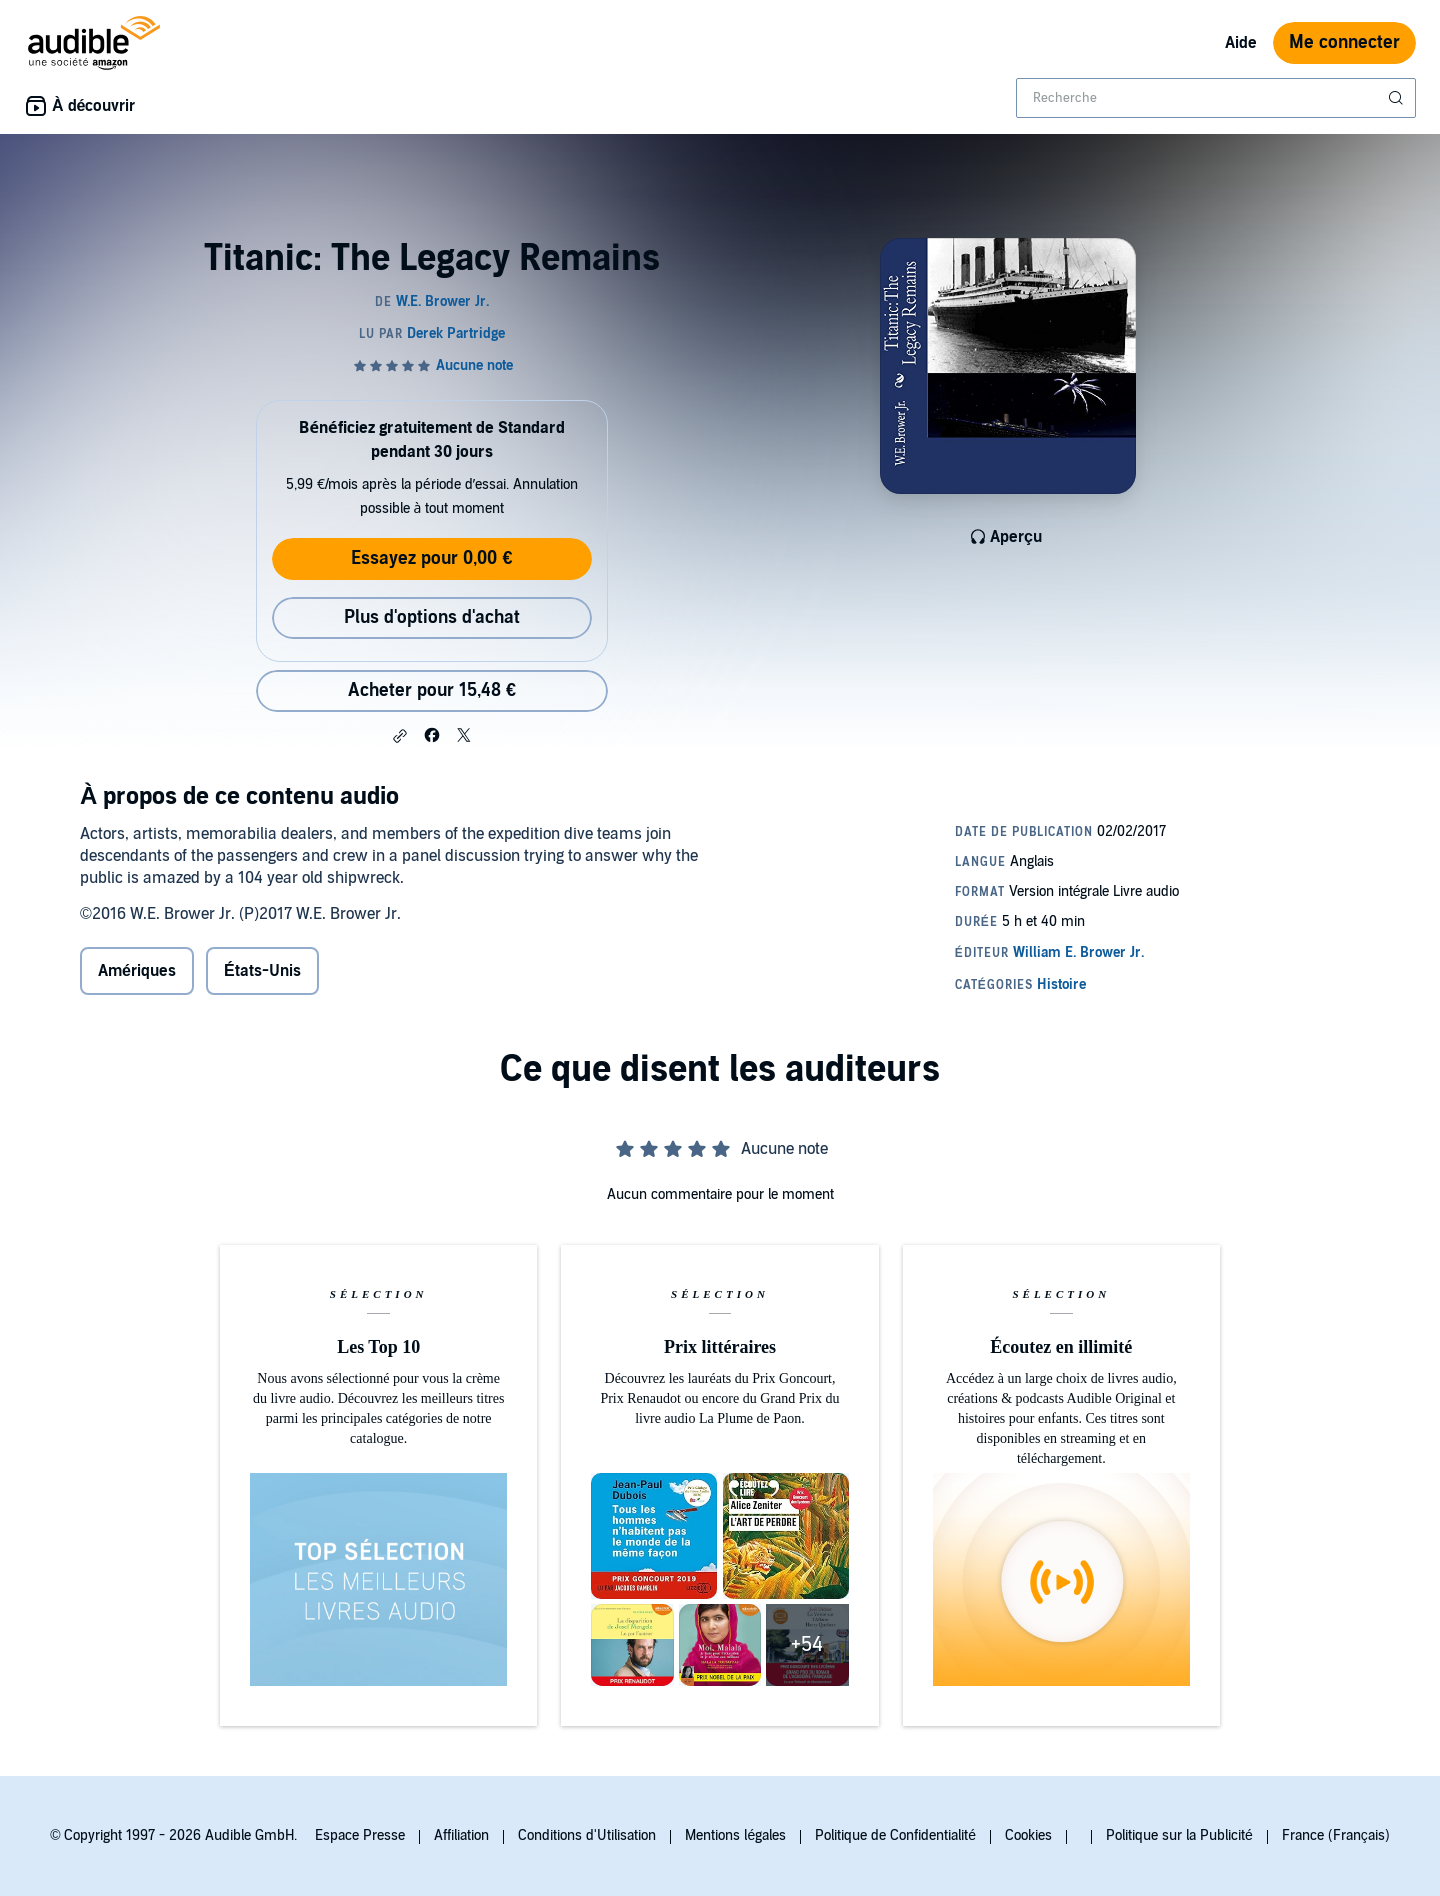 This screenshot has width=1440, height=1896. Describe the element at coordinates (137, 971) in the screenshot. I see `Amériques` at that location.